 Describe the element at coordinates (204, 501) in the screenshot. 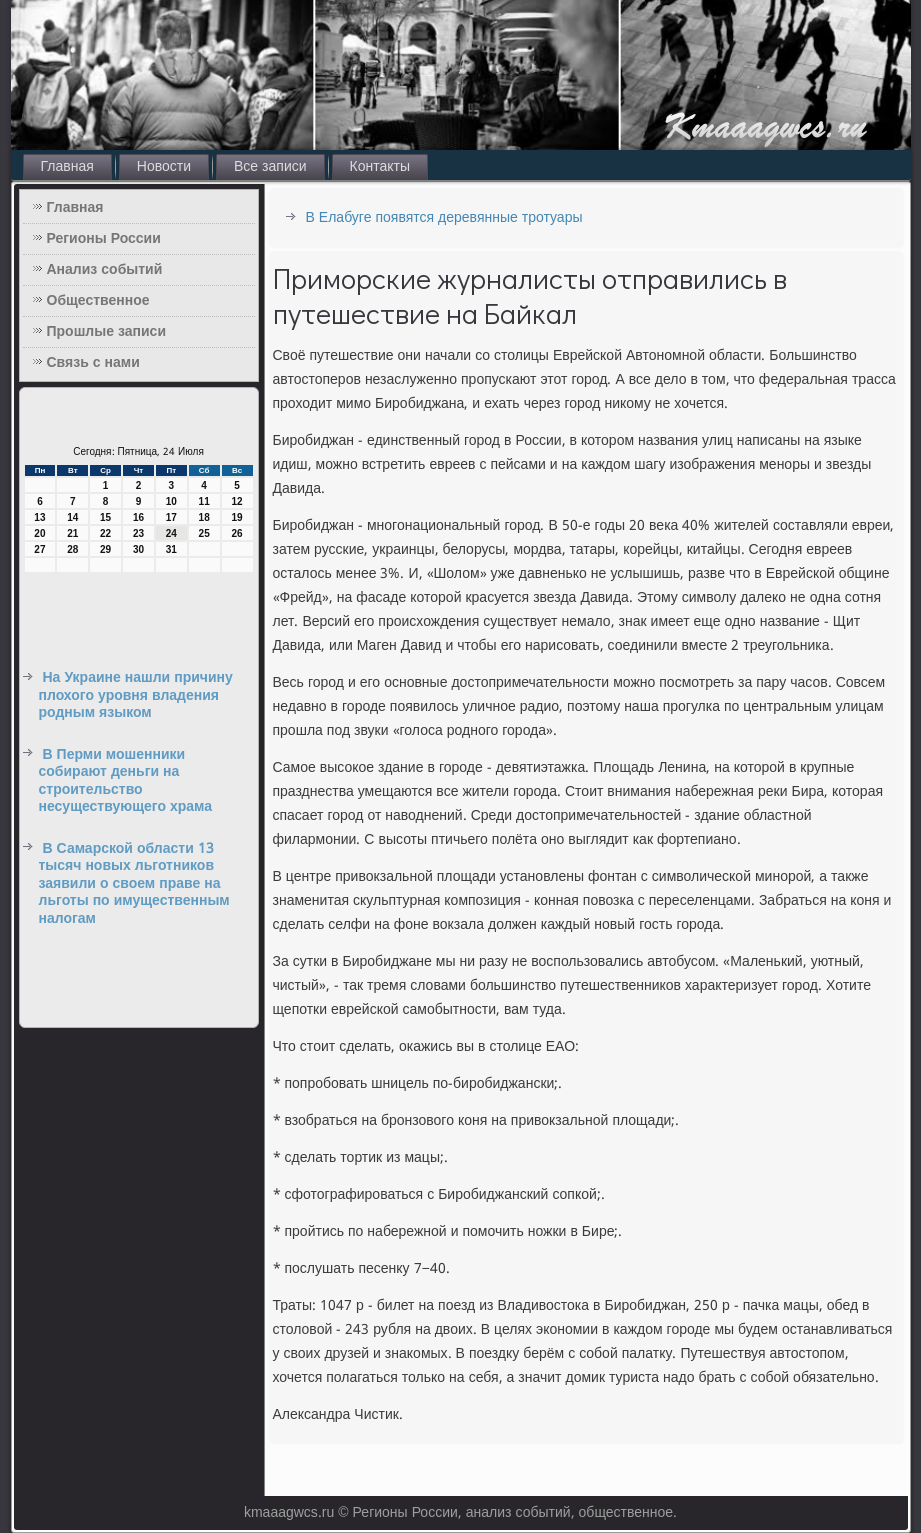

I see `11` at that location.